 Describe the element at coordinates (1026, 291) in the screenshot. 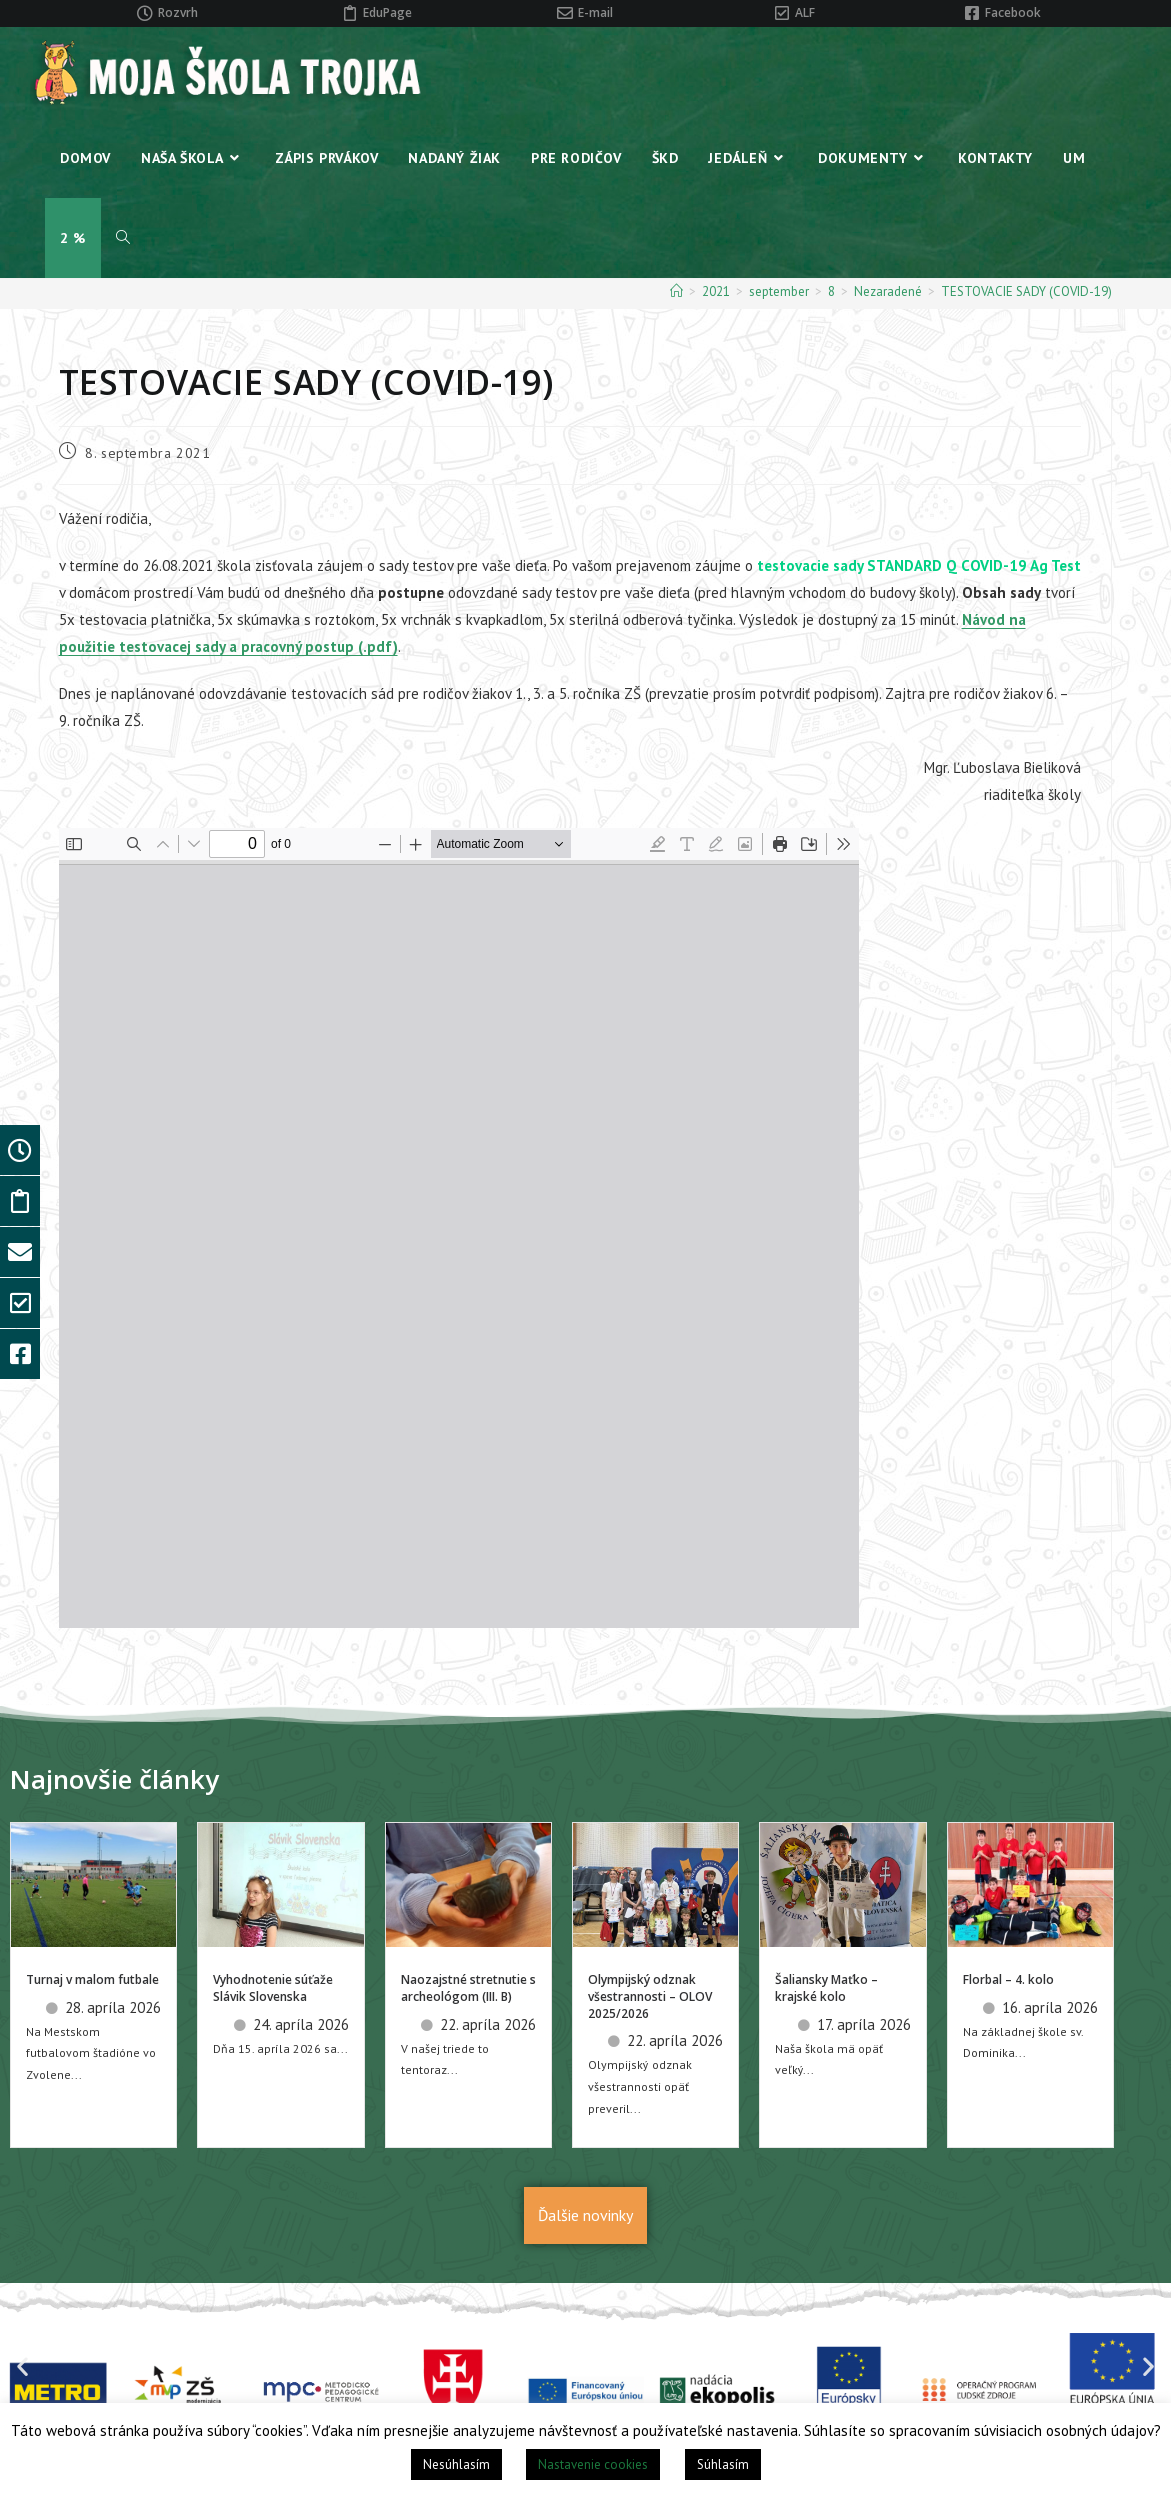

I see `TESTOVACIE SADY (COVID-19)` at that location.